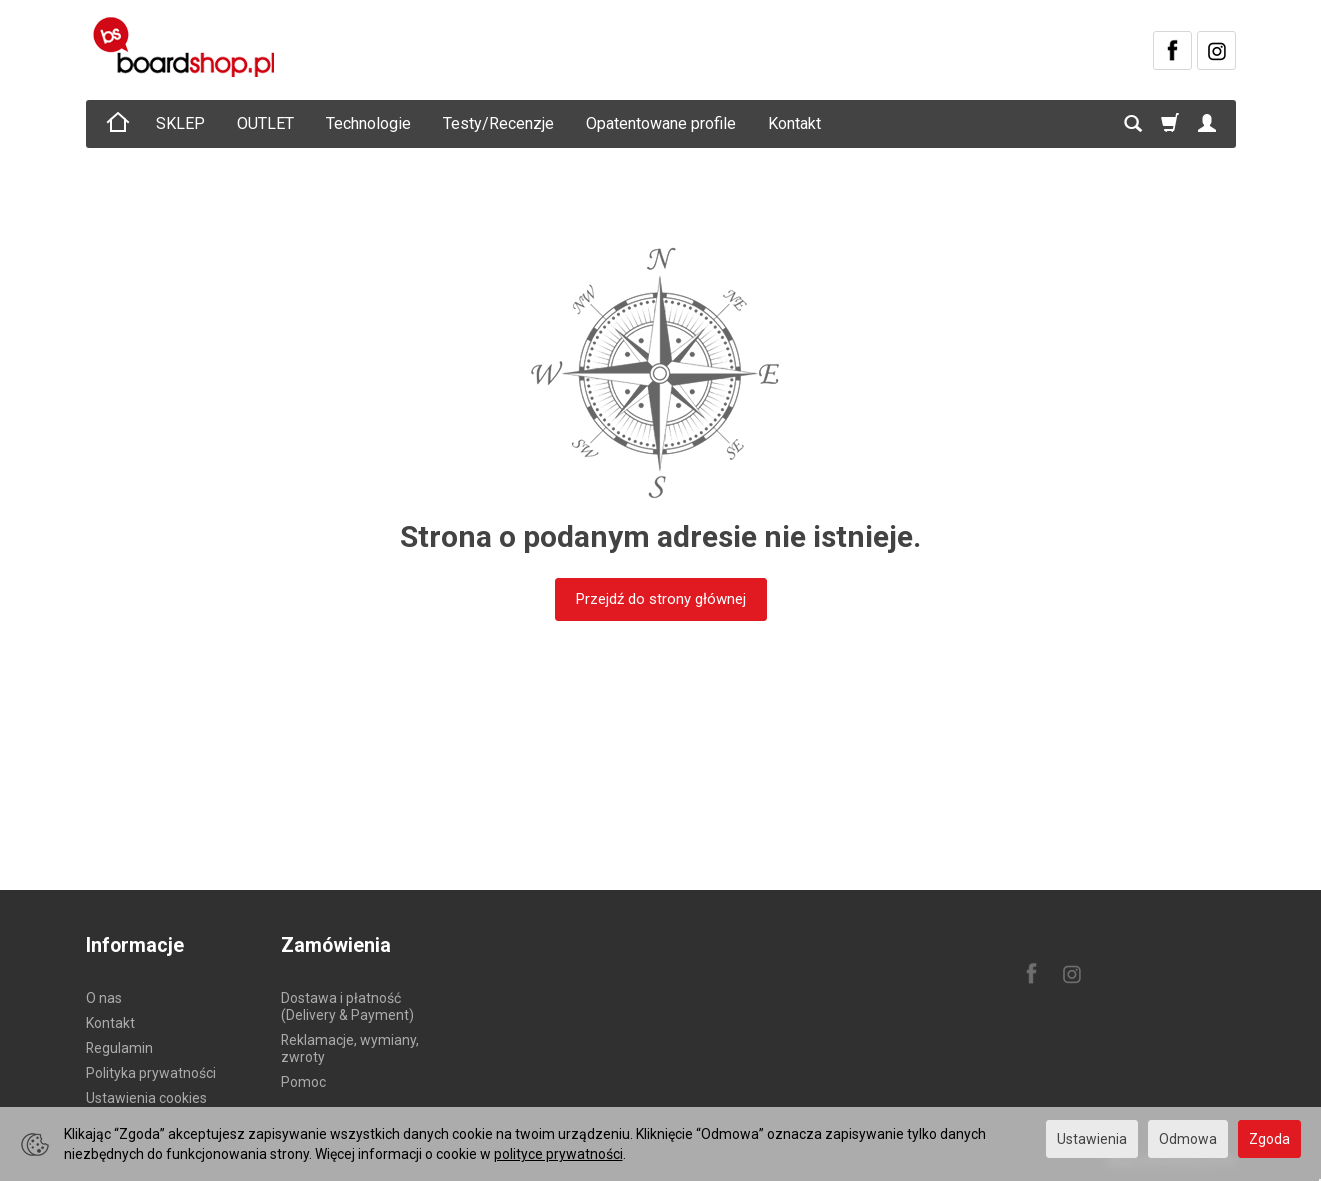  Describe the element at coordinates (350, 1048) in the screenshot. I see `Reklamacje, wymiany, zwroty` at that location.